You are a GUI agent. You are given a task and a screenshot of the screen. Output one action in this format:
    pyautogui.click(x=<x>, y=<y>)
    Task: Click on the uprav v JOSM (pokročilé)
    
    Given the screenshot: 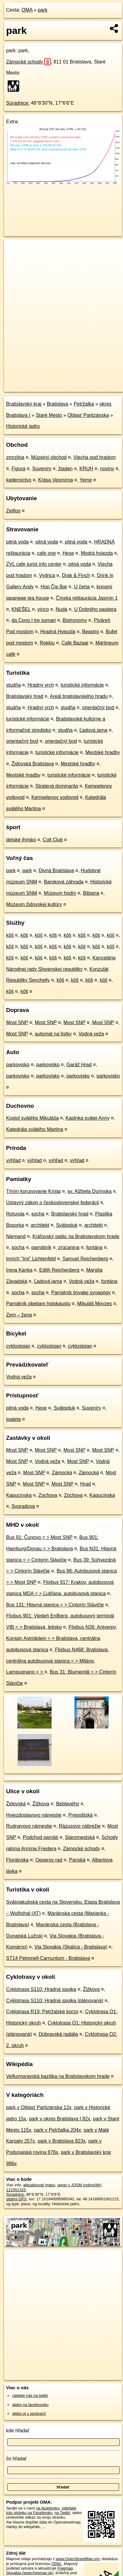 What is the action you would take?
    pyautogui.click(x=79, y=2185)
    